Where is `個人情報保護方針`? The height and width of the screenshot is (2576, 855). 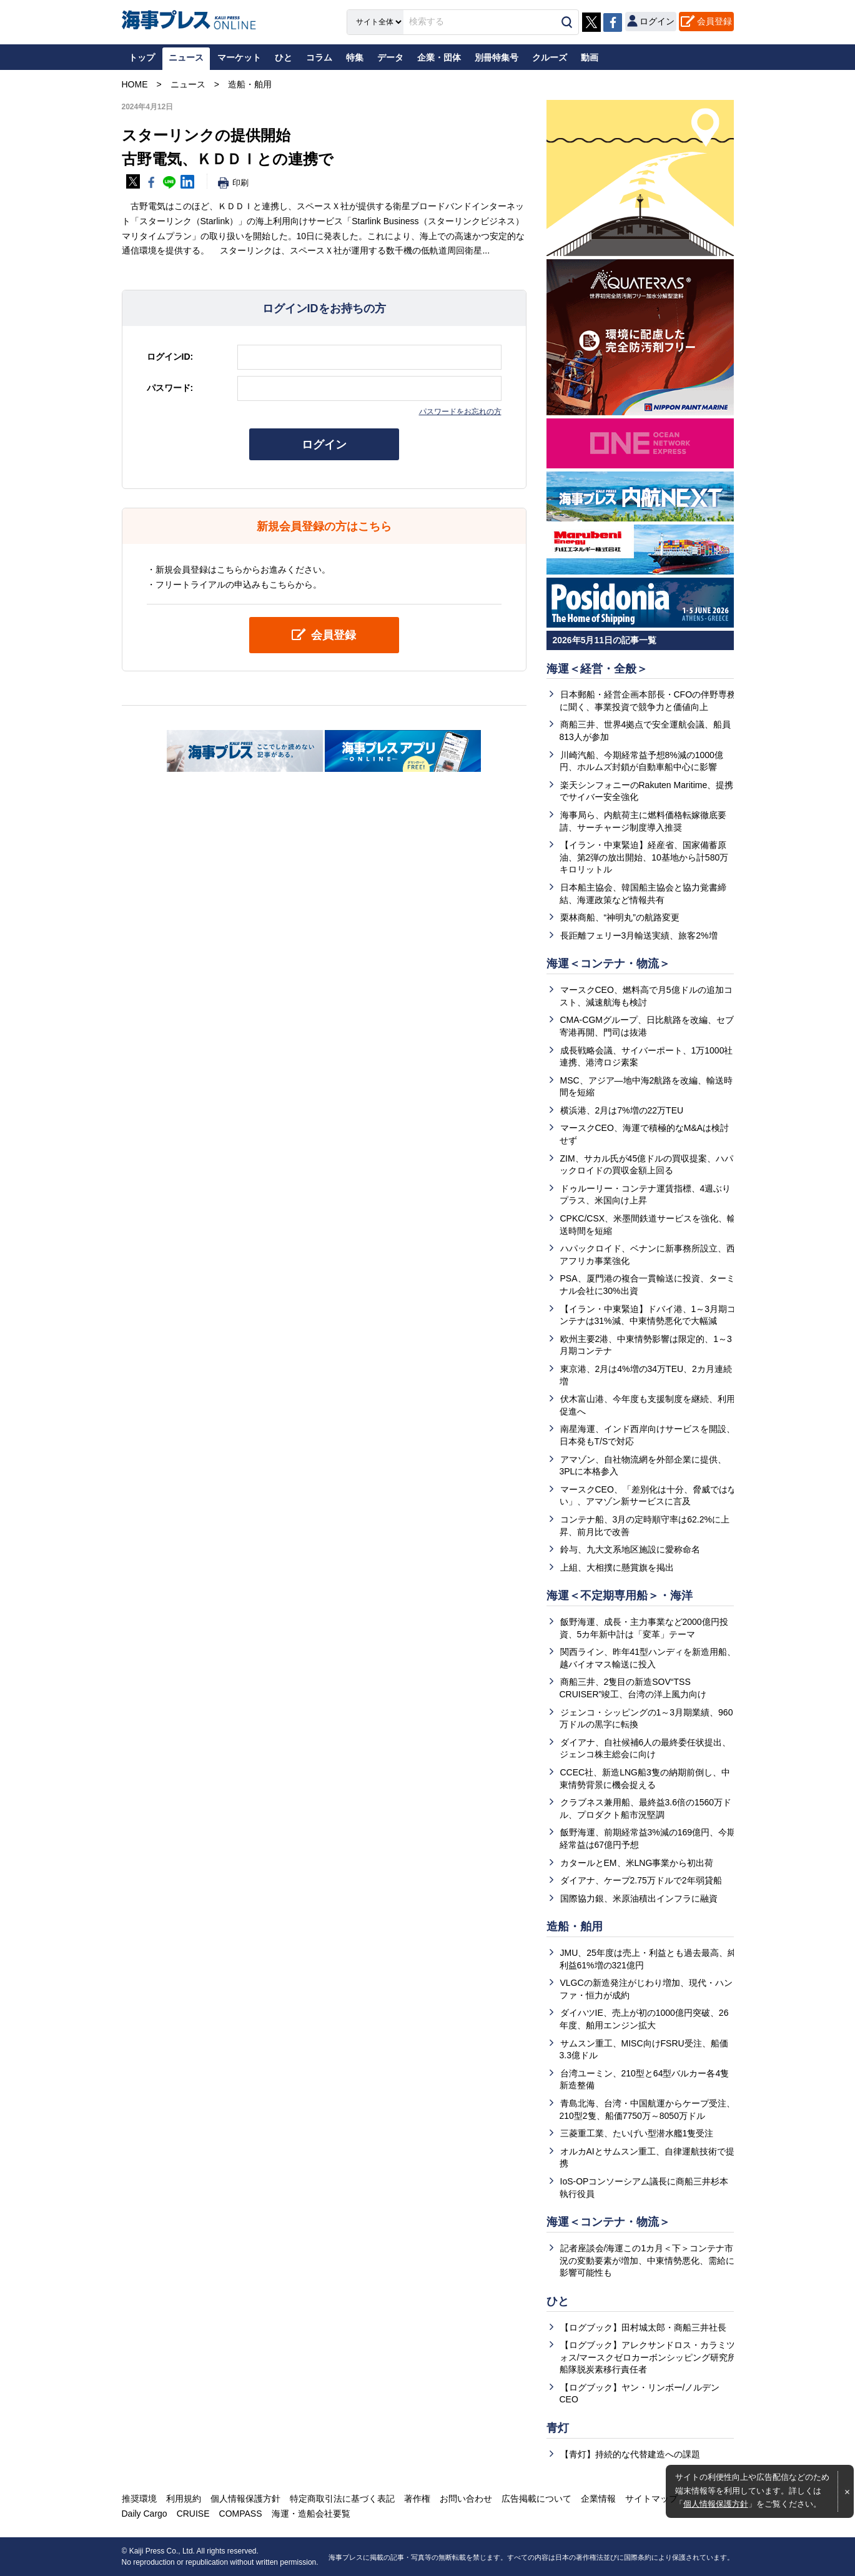 個人情報保護方針 is located at coordinates (715, 2504).